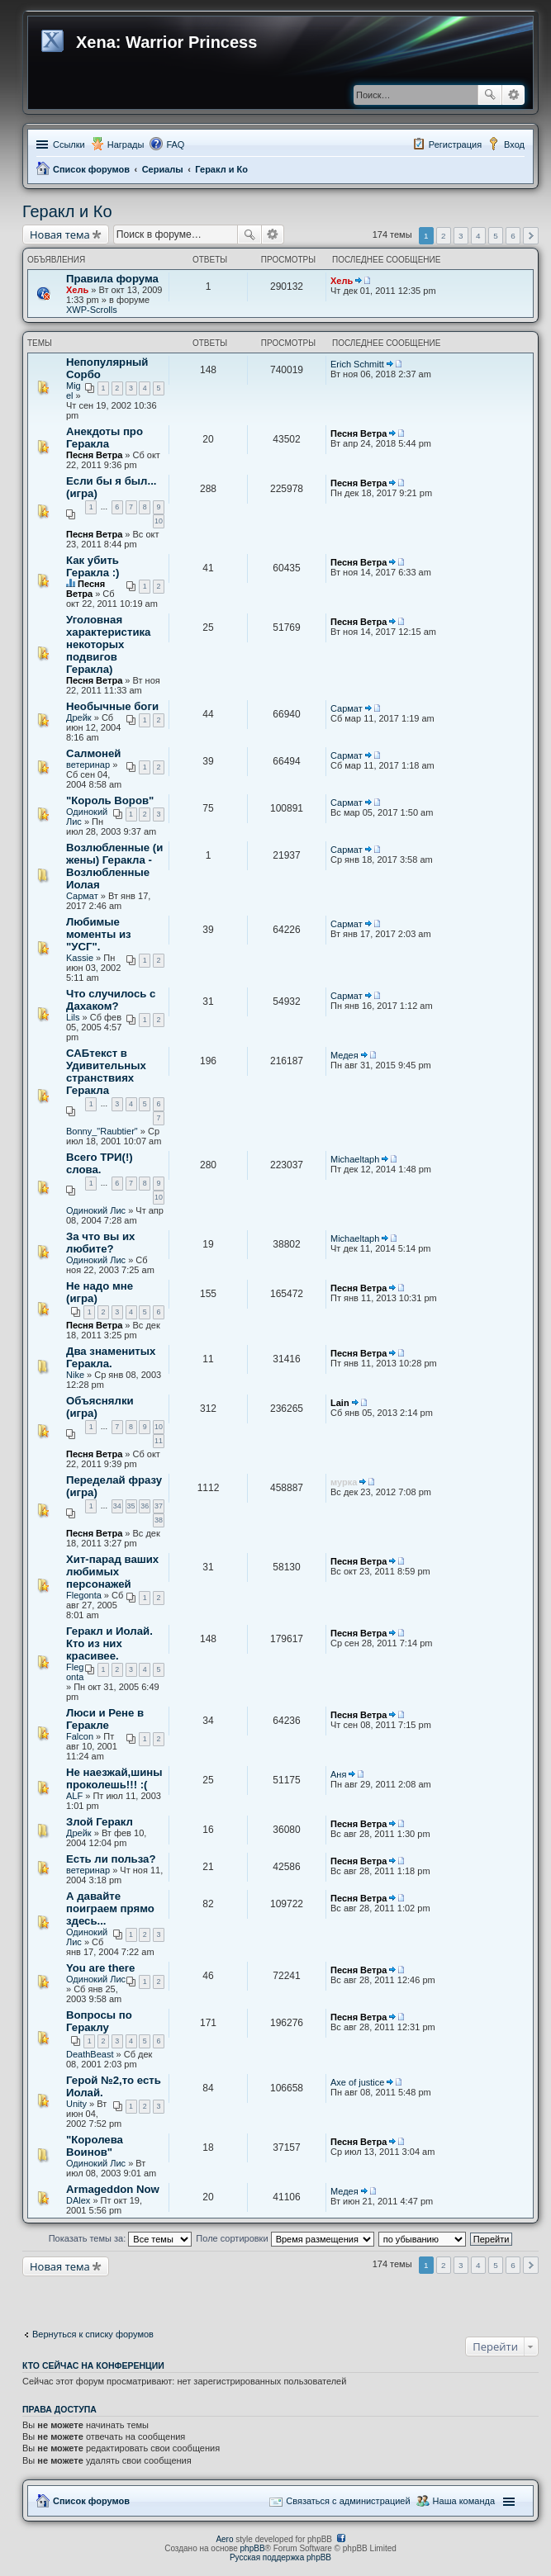  What do you see at coordinates (346, 708) in the screenshot?
I see `Сармат` at bounding box center [346, 708].